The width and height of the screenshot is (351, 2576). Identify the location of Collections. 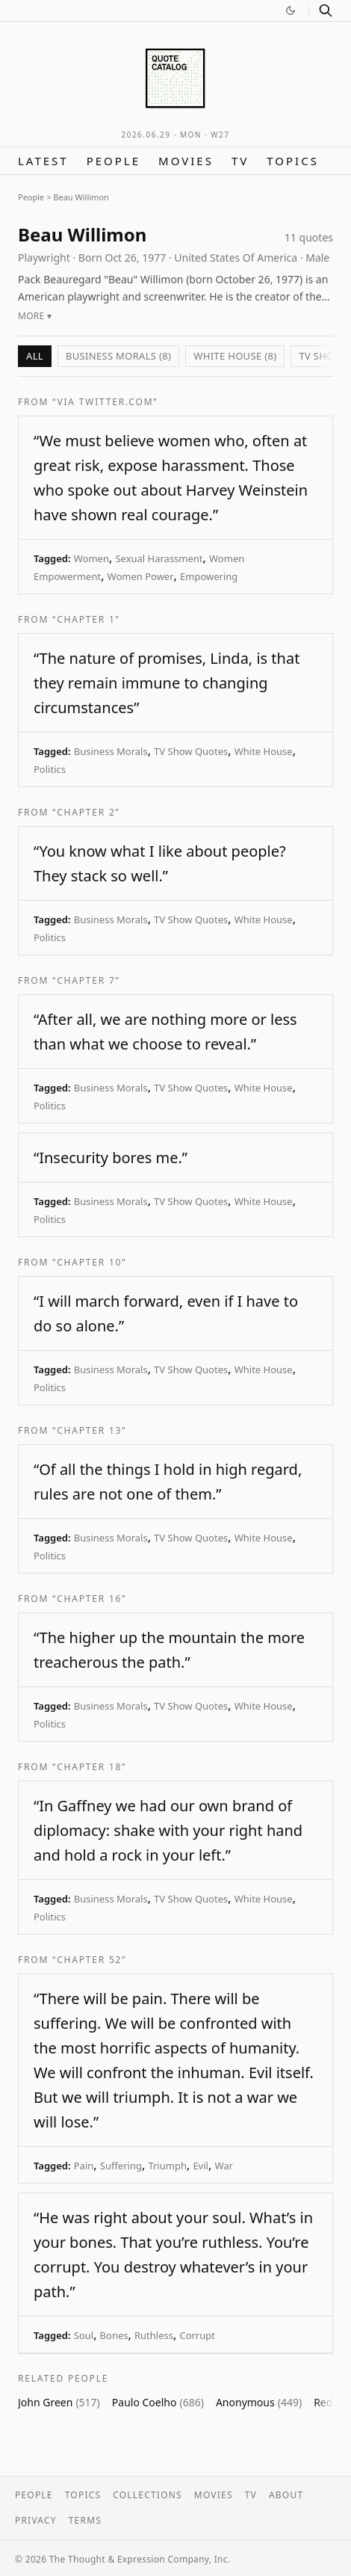
(147, 2495).